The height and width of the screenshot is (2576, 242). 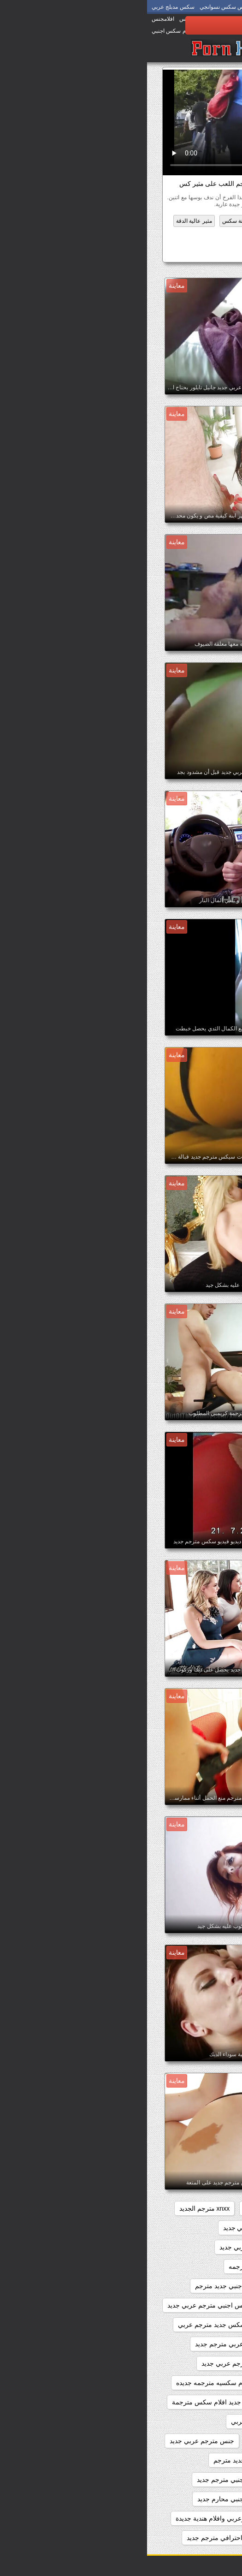 I want to click on افلام سكس اجنبي جديد مترجم, so click(x=89, y=2286).